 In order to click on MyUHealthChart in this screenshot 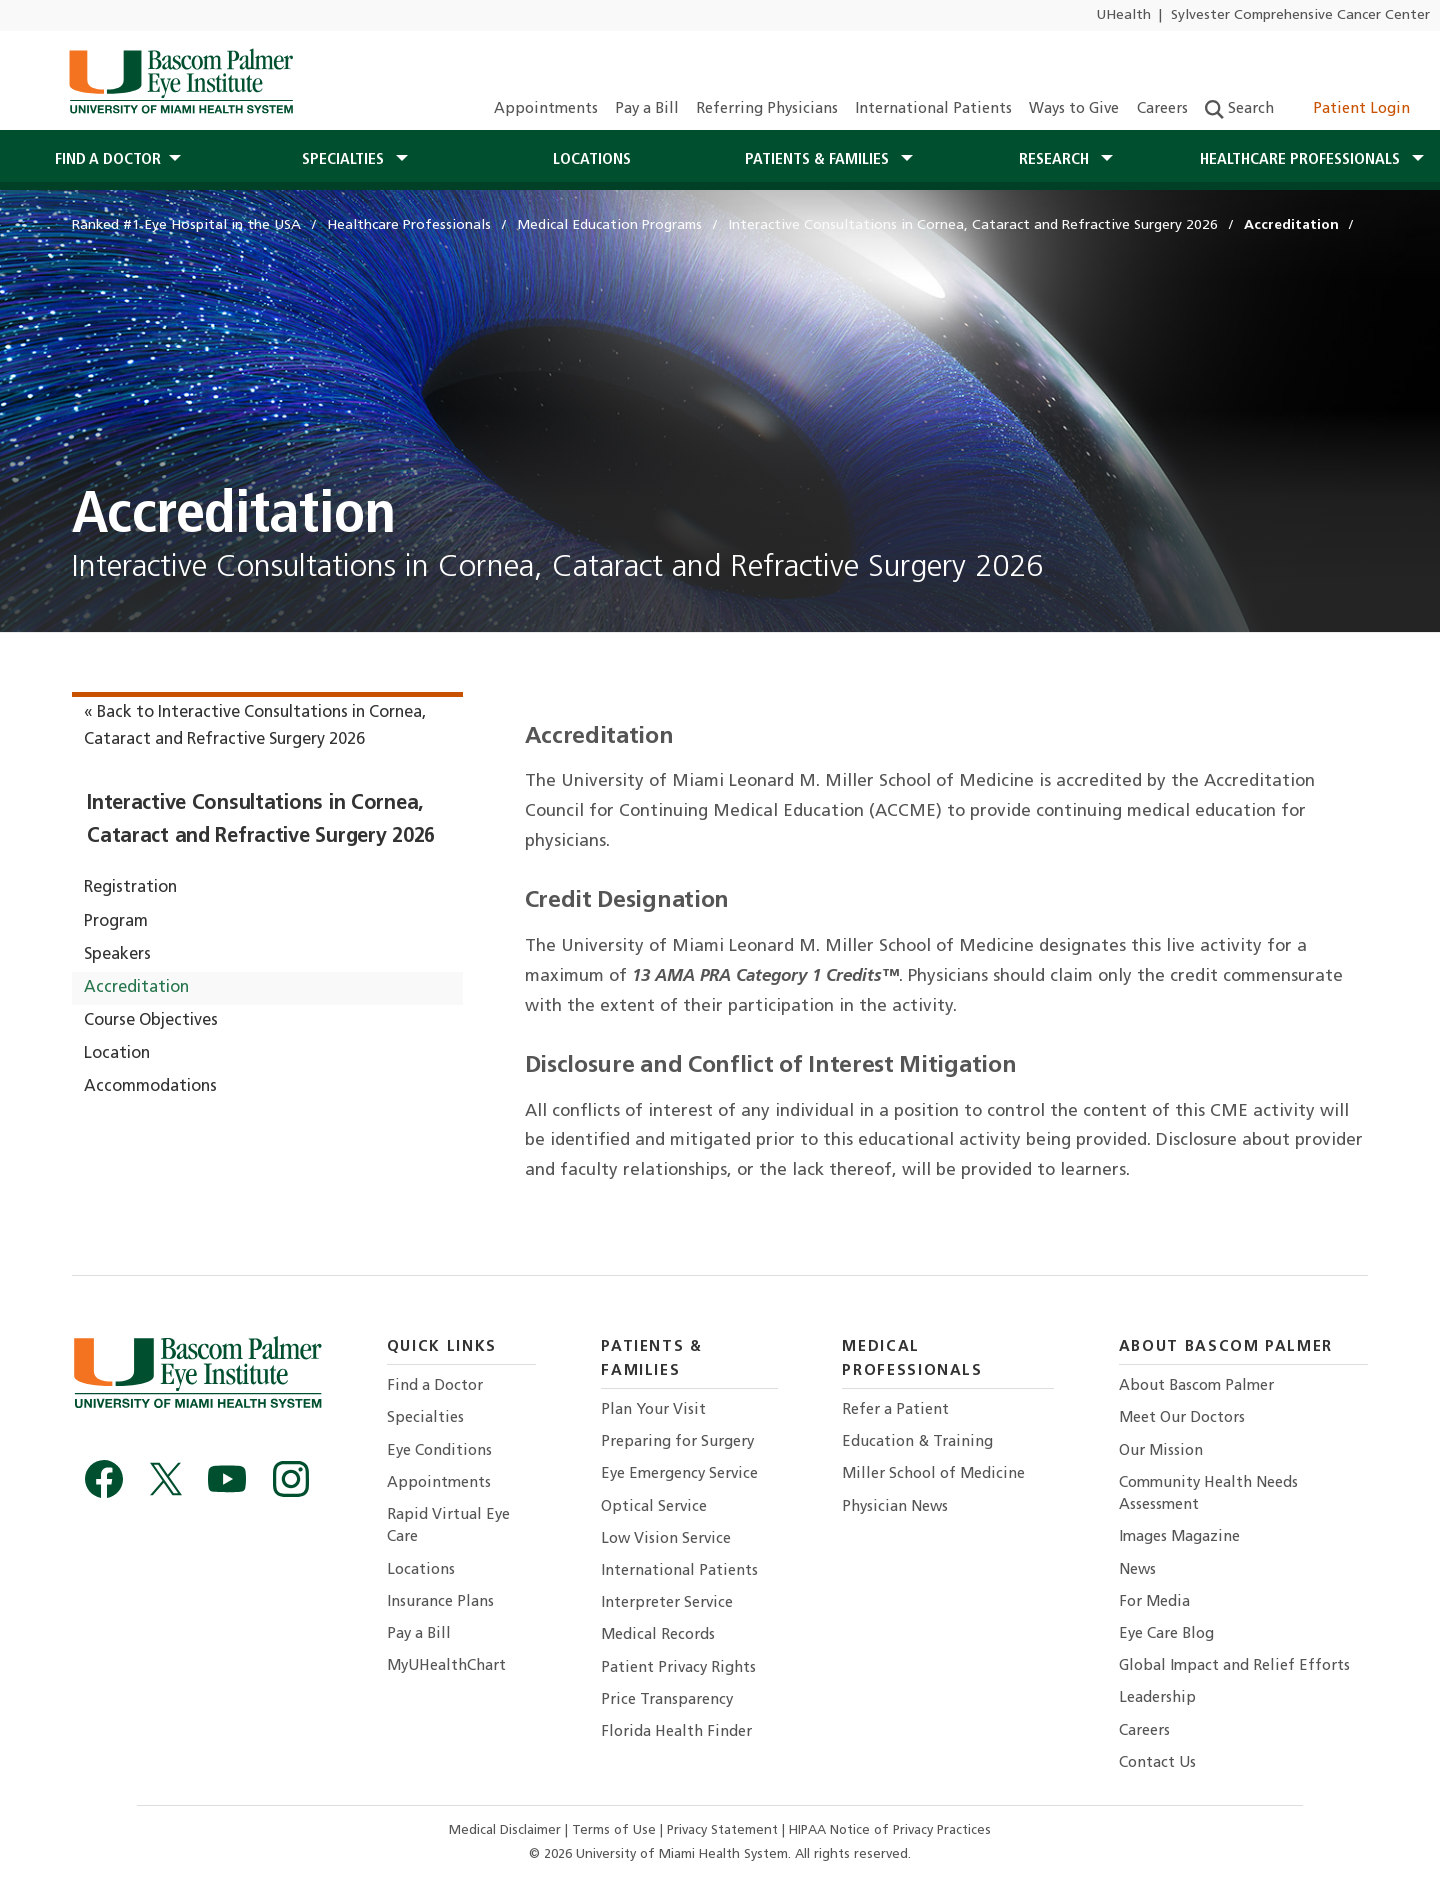, I will do `click(446, 1666)`.